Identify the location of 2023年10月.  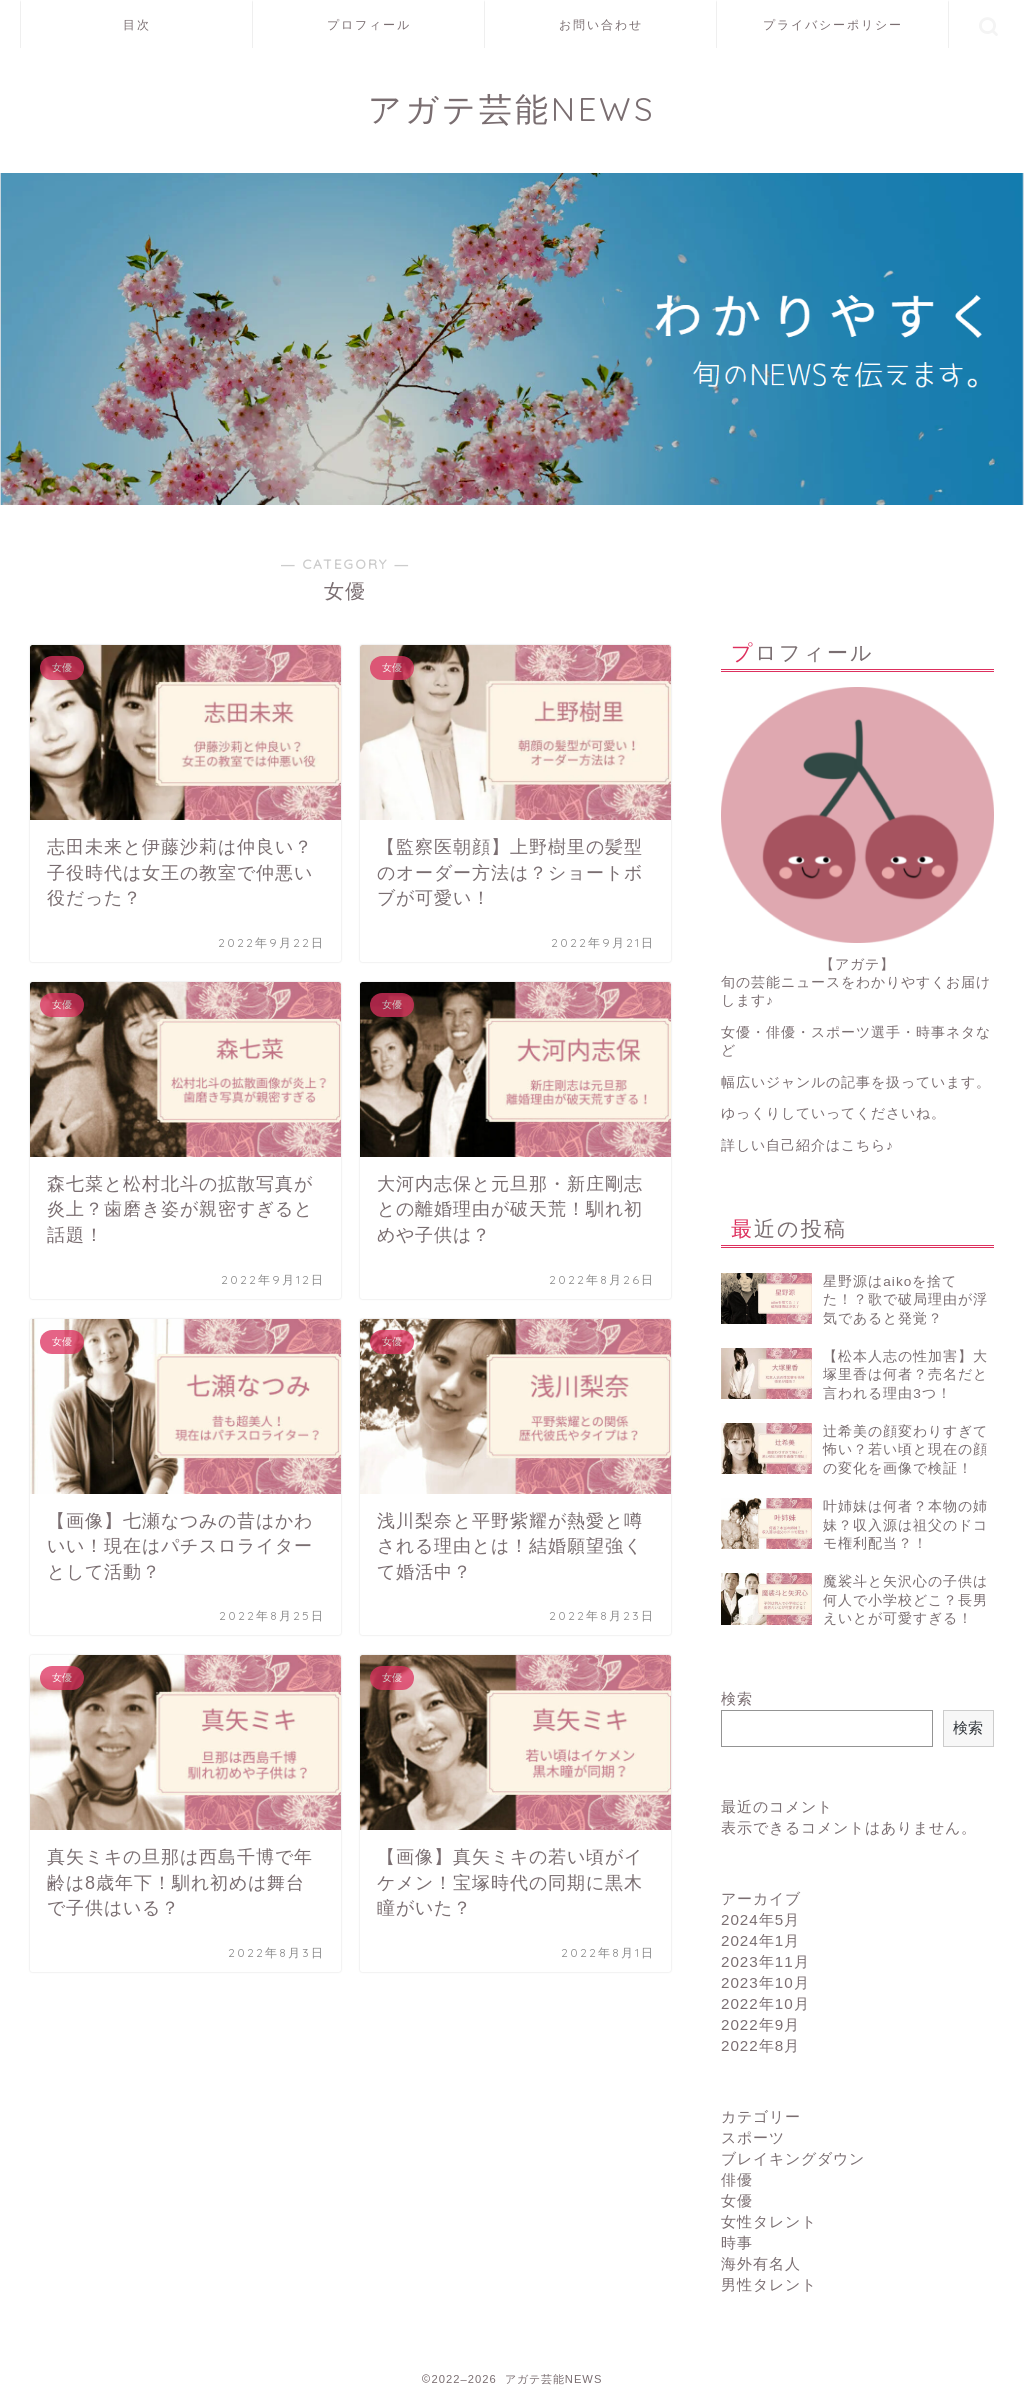
(765, 1982).